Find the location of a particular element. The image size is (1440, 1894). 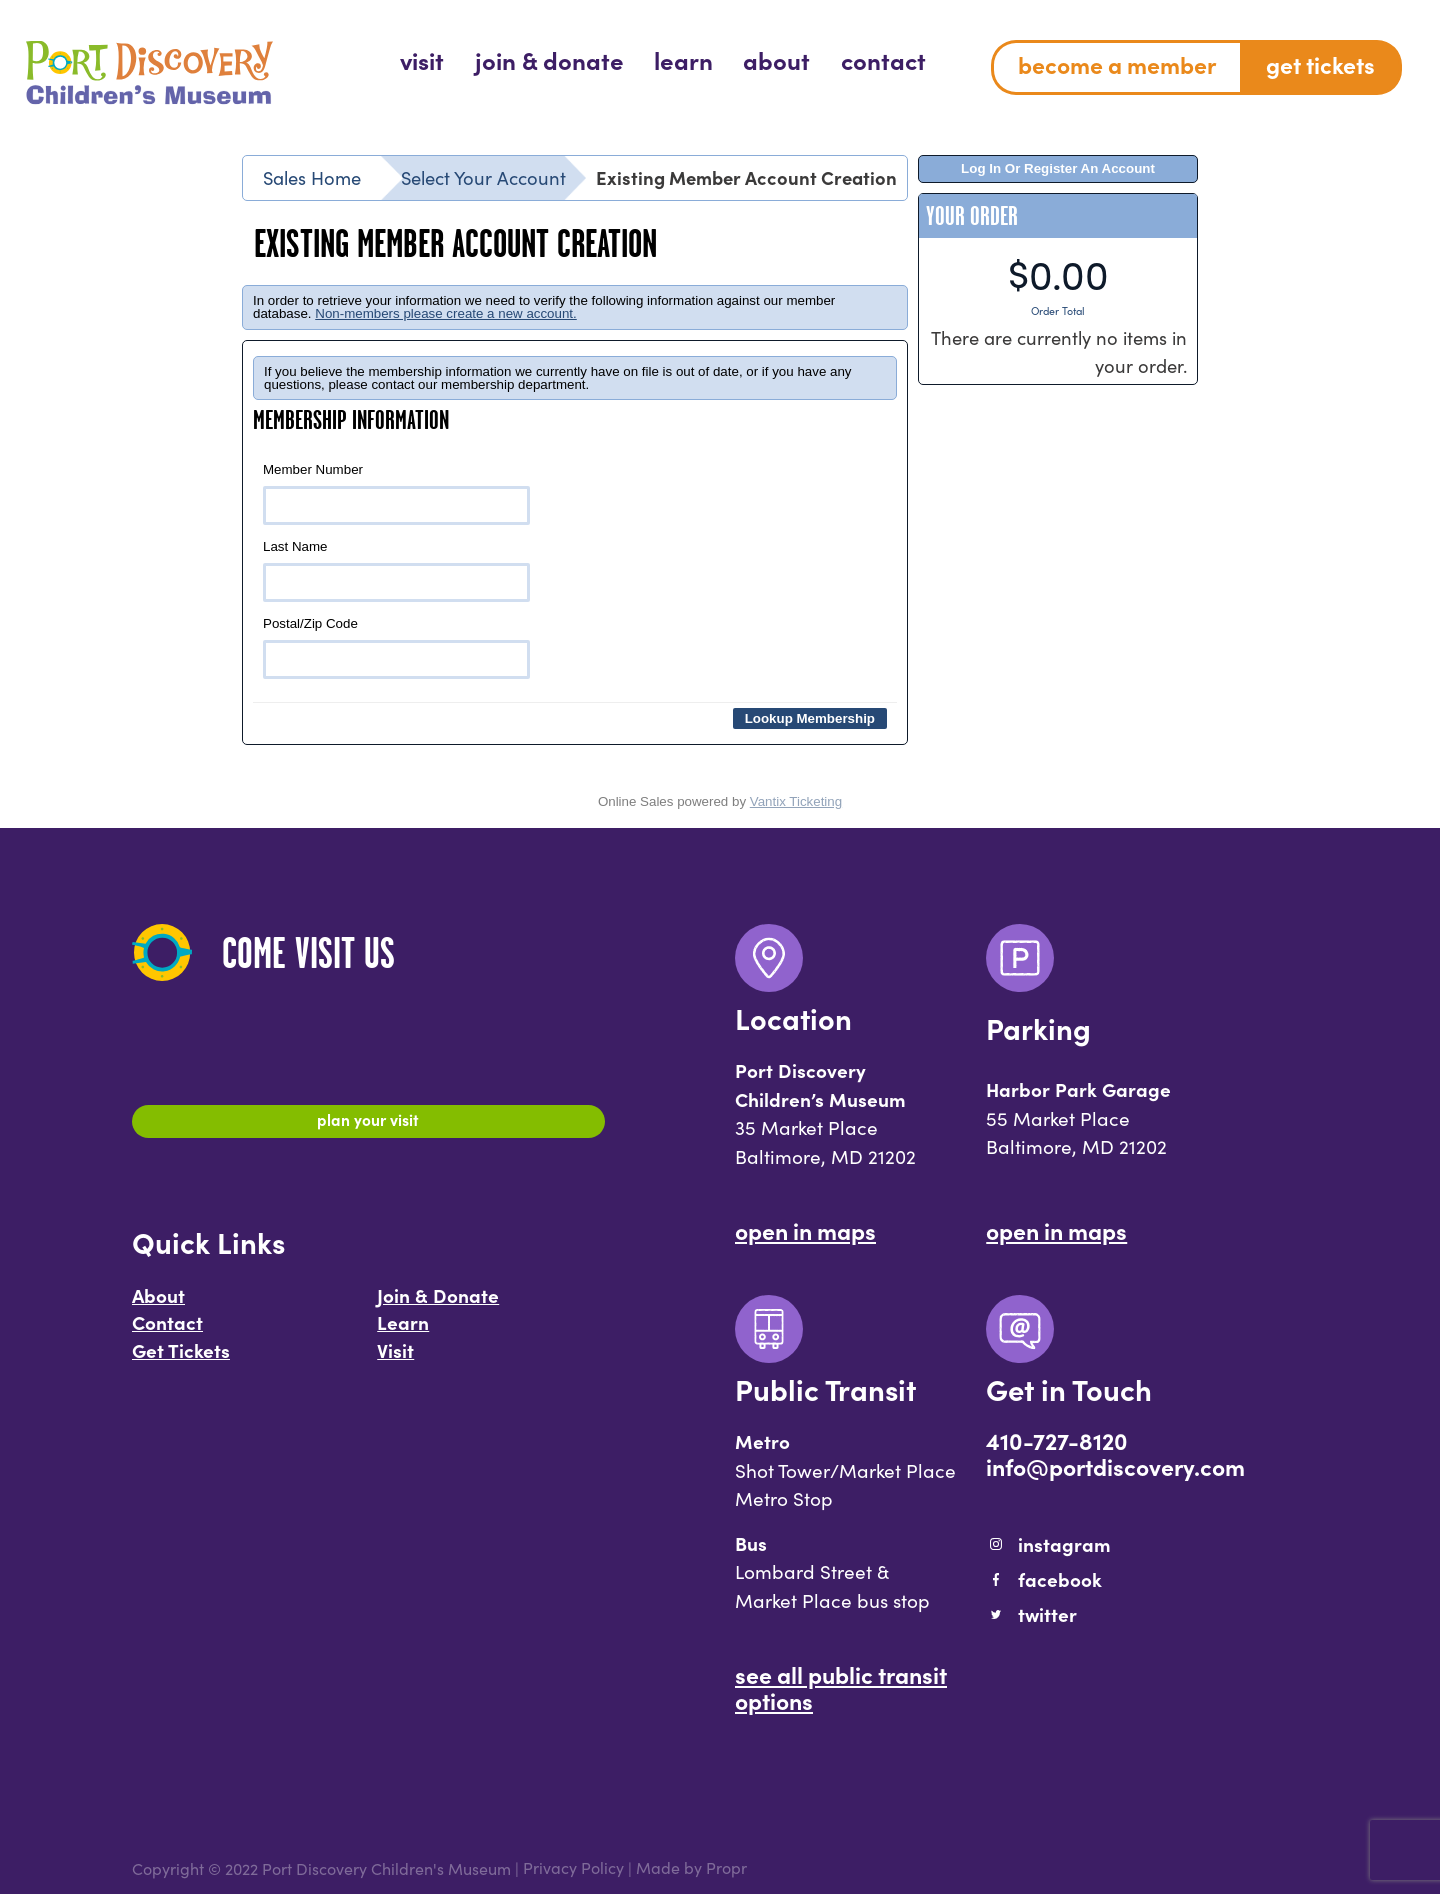

Join & Donate is located at coordinates (438, 1304).